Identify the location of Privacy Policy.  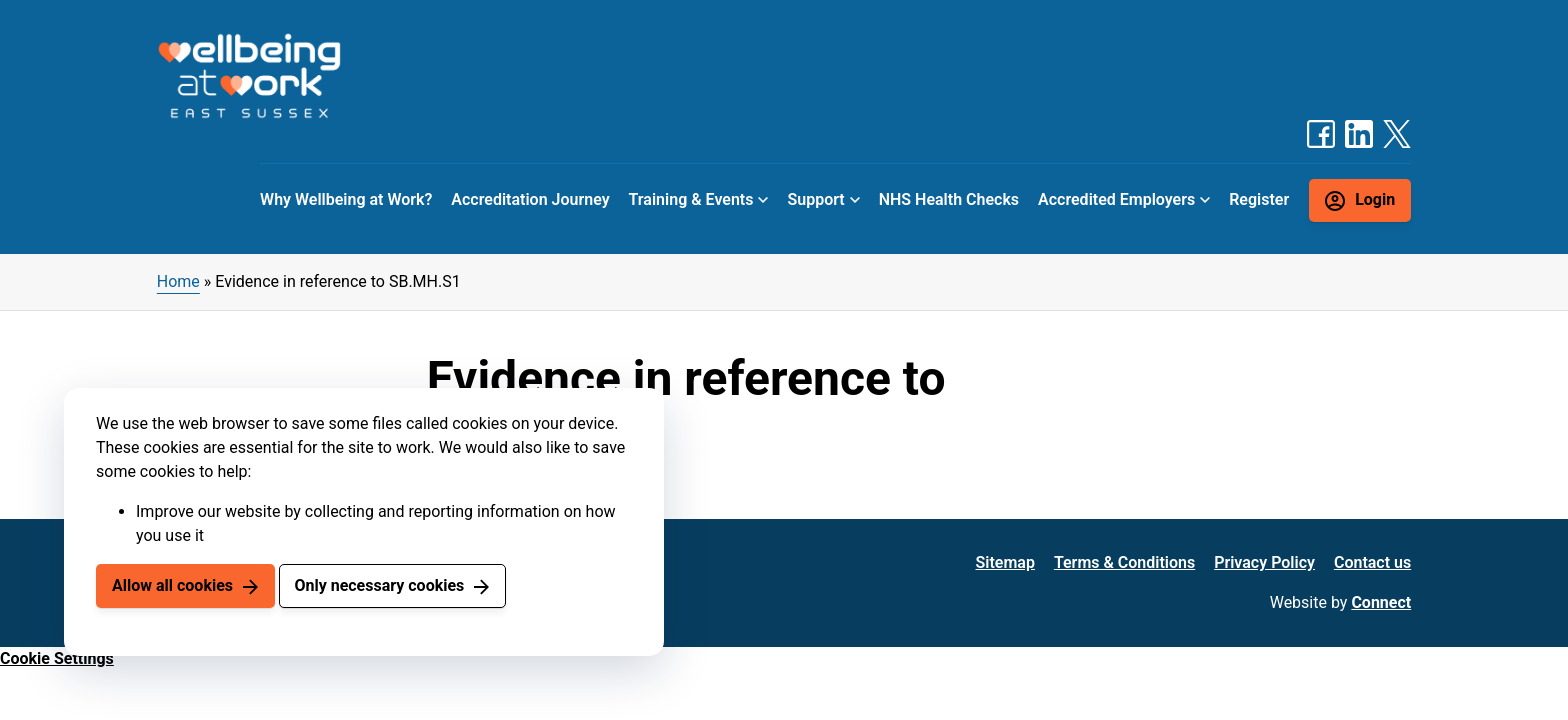
(1264, 562).